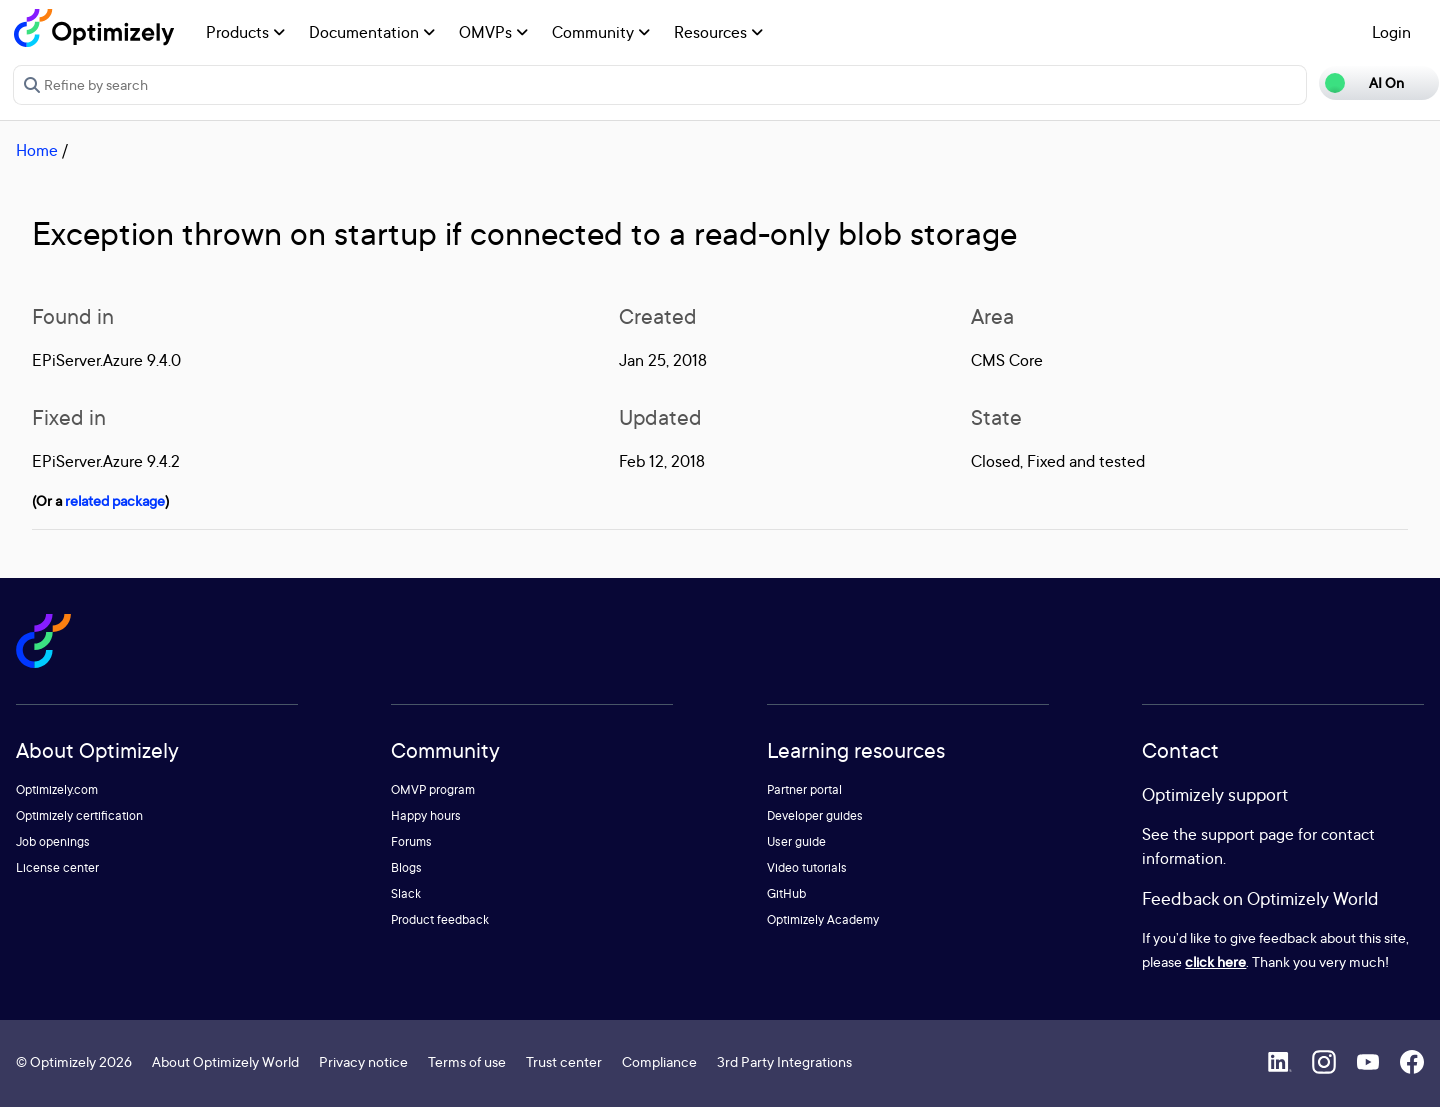  I want to click on Product feedback, so click(440, 919).